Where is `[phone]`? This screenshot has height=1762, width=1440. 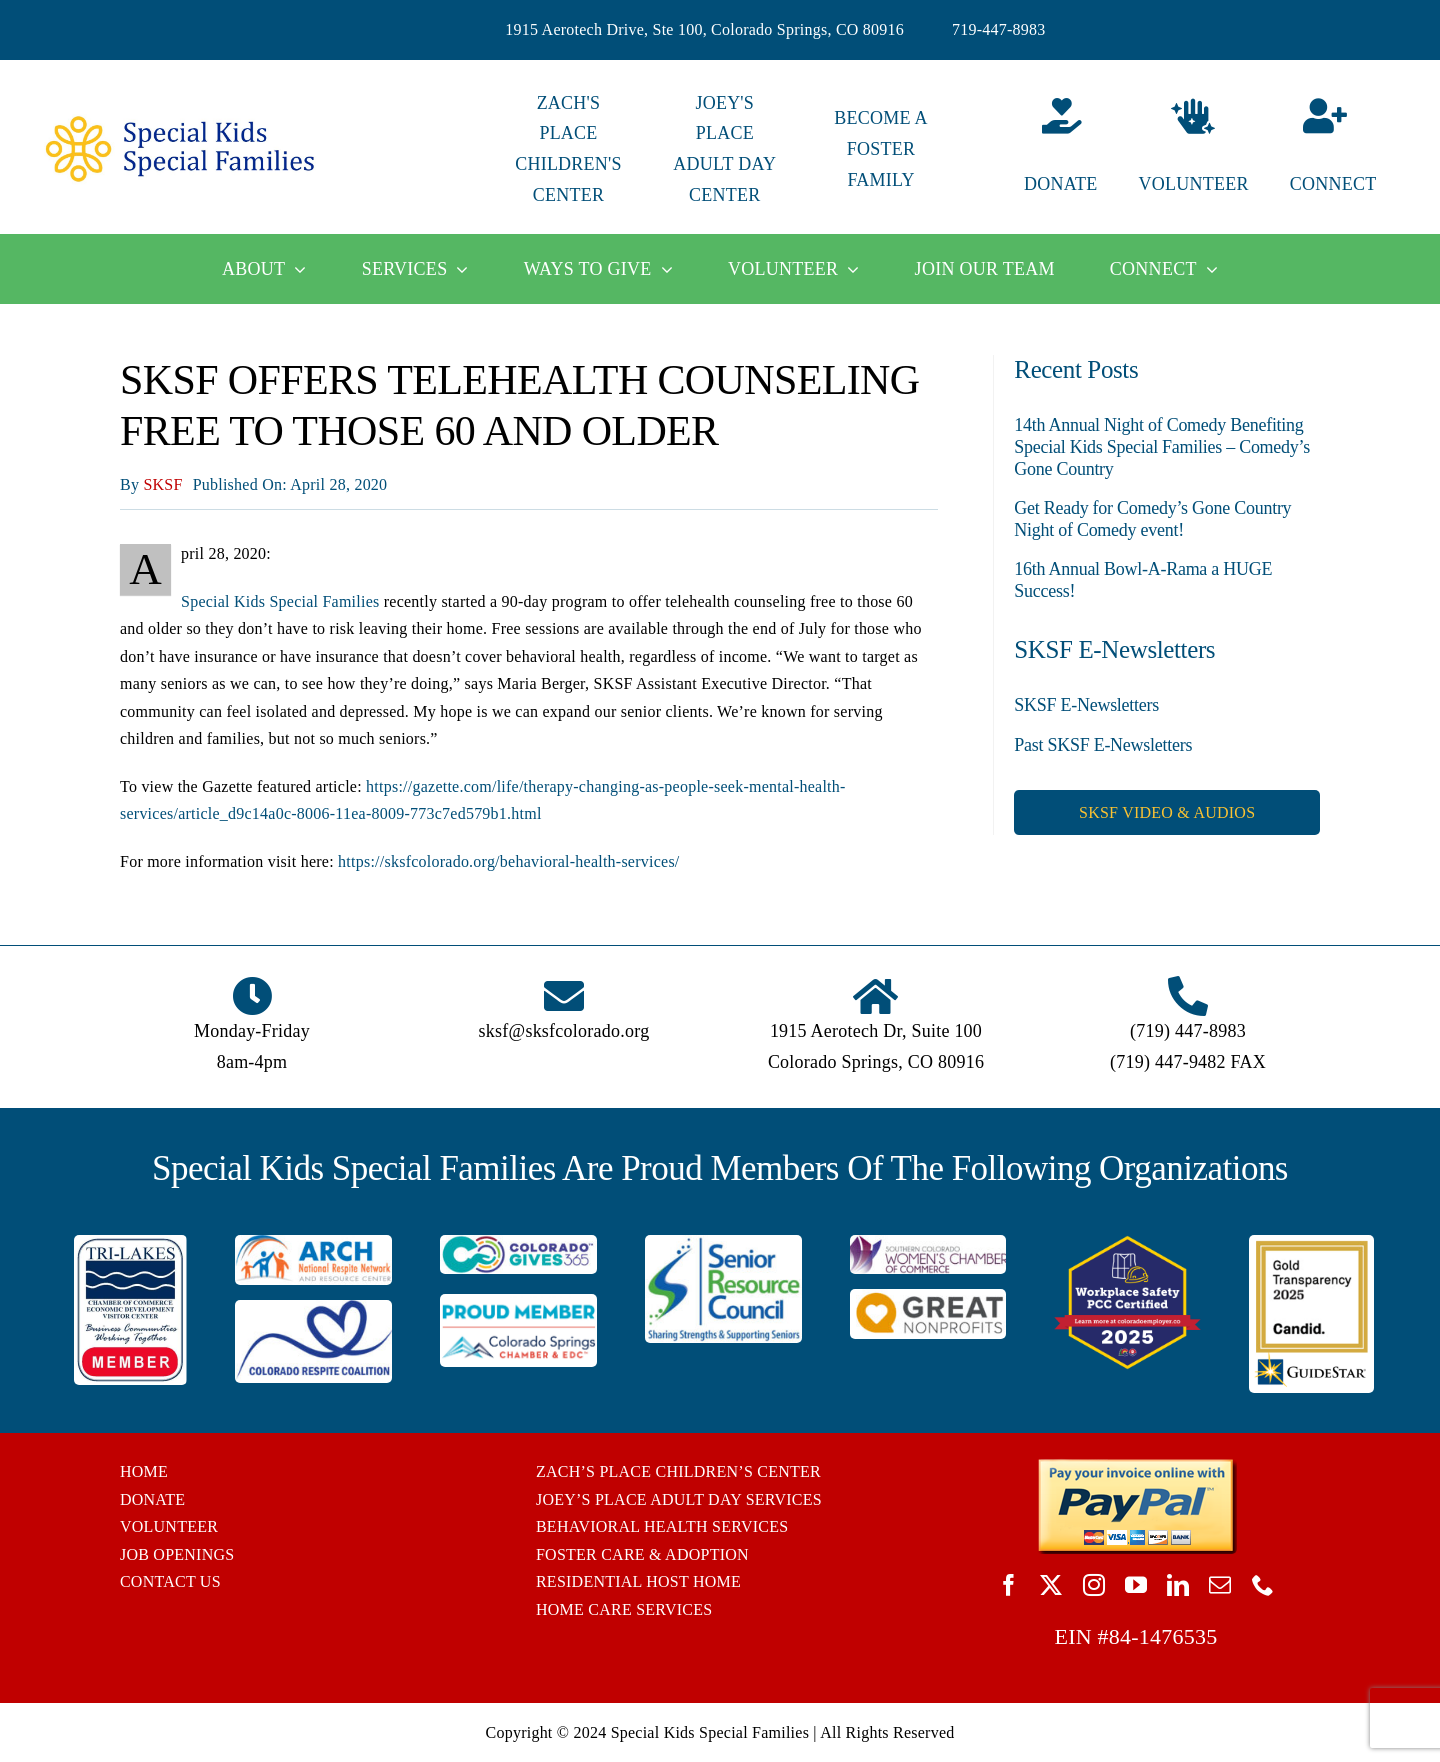
[phone] is located at coordinates (1263, 1585).